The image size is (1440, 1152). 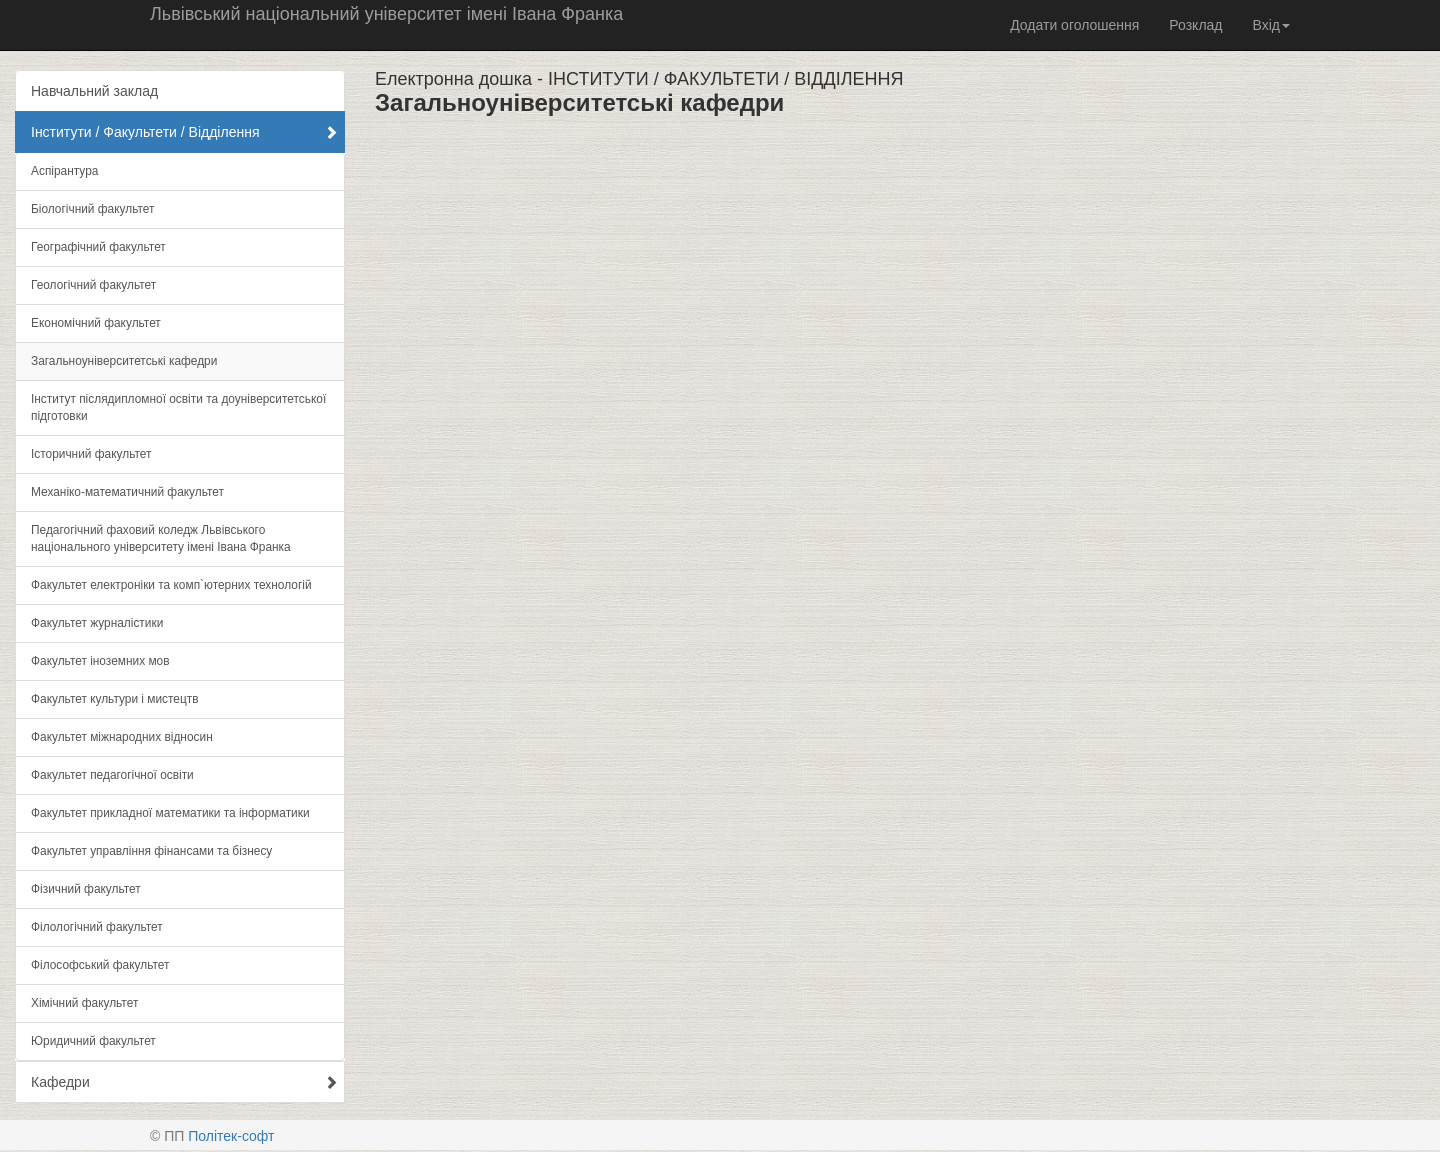 What do you see at coordinates (84, 1003) in the screenshot?
I see `Хімічний факультет` at bounding box center [84, 1003].